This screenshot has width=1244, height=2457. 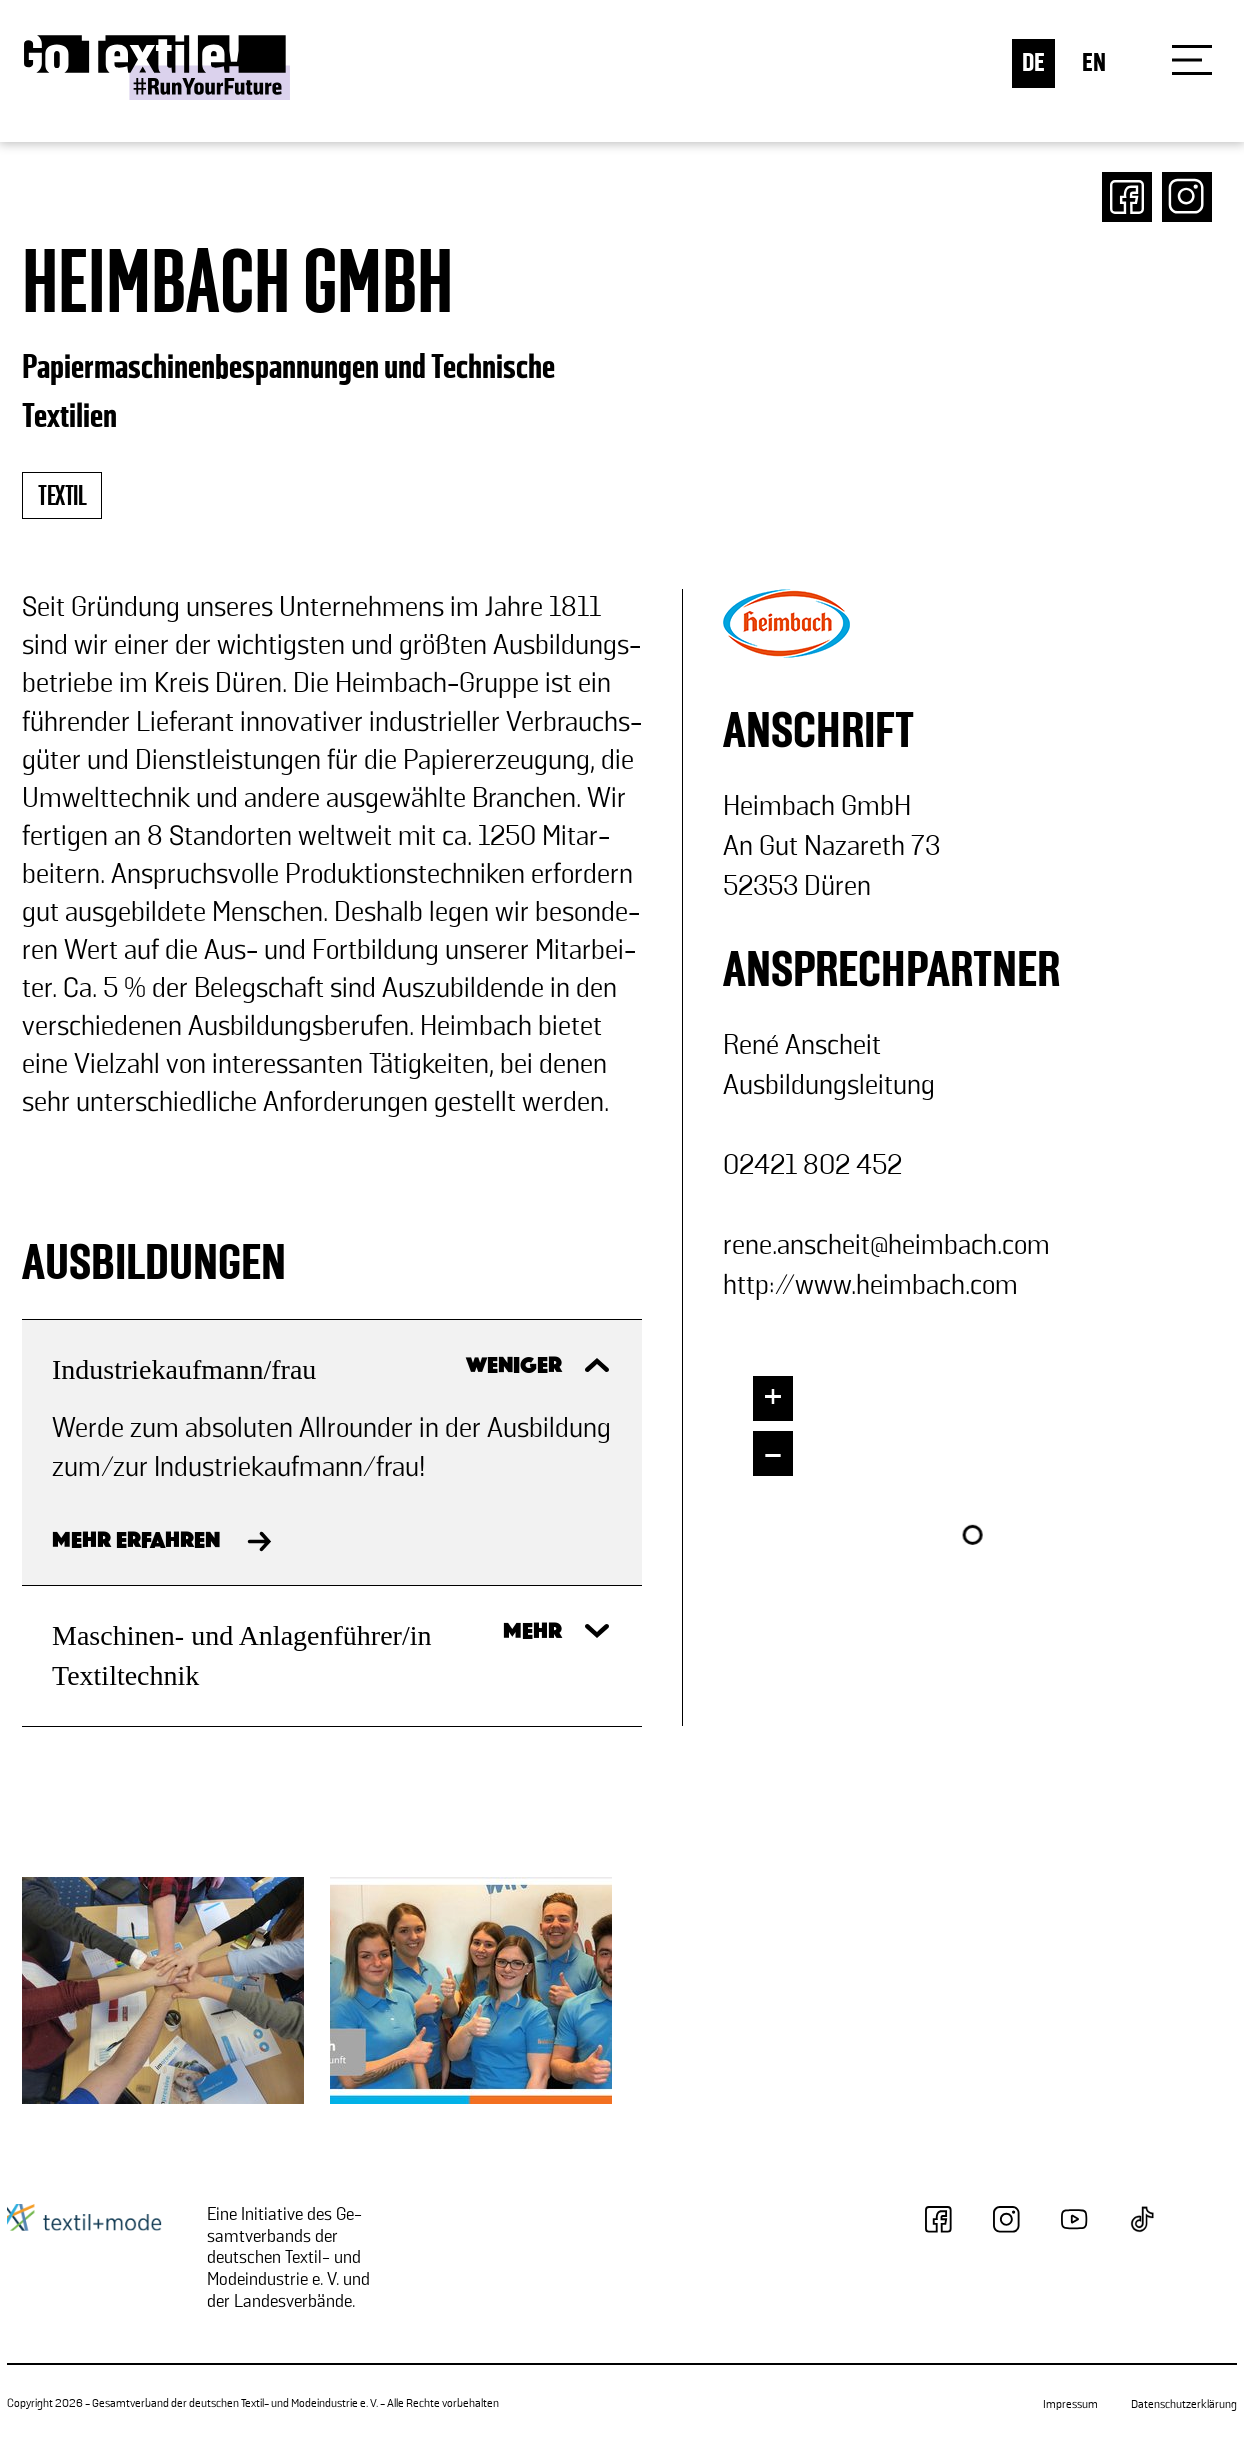 What do you see at coordinates (136, 1541) in the screenshot?
I see `MEHR ERFAHREN` at bounding box center [136, 1541].